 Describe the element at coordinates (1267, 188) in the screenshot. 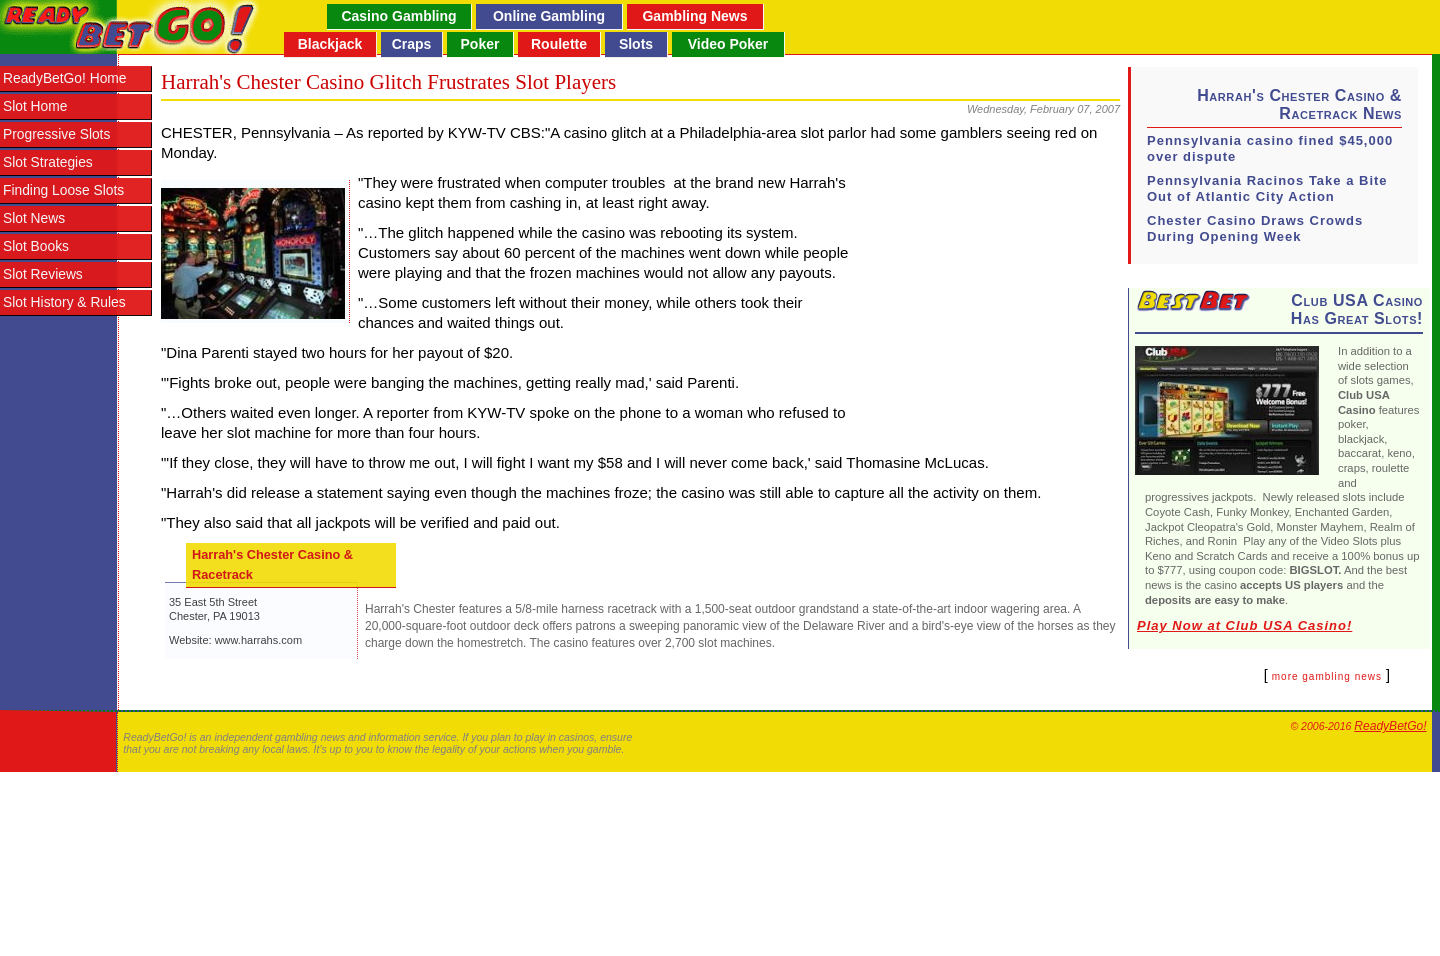

I see `Pennsylvania Racinos Take a Bite Out of Atlantic City Action` at that location.